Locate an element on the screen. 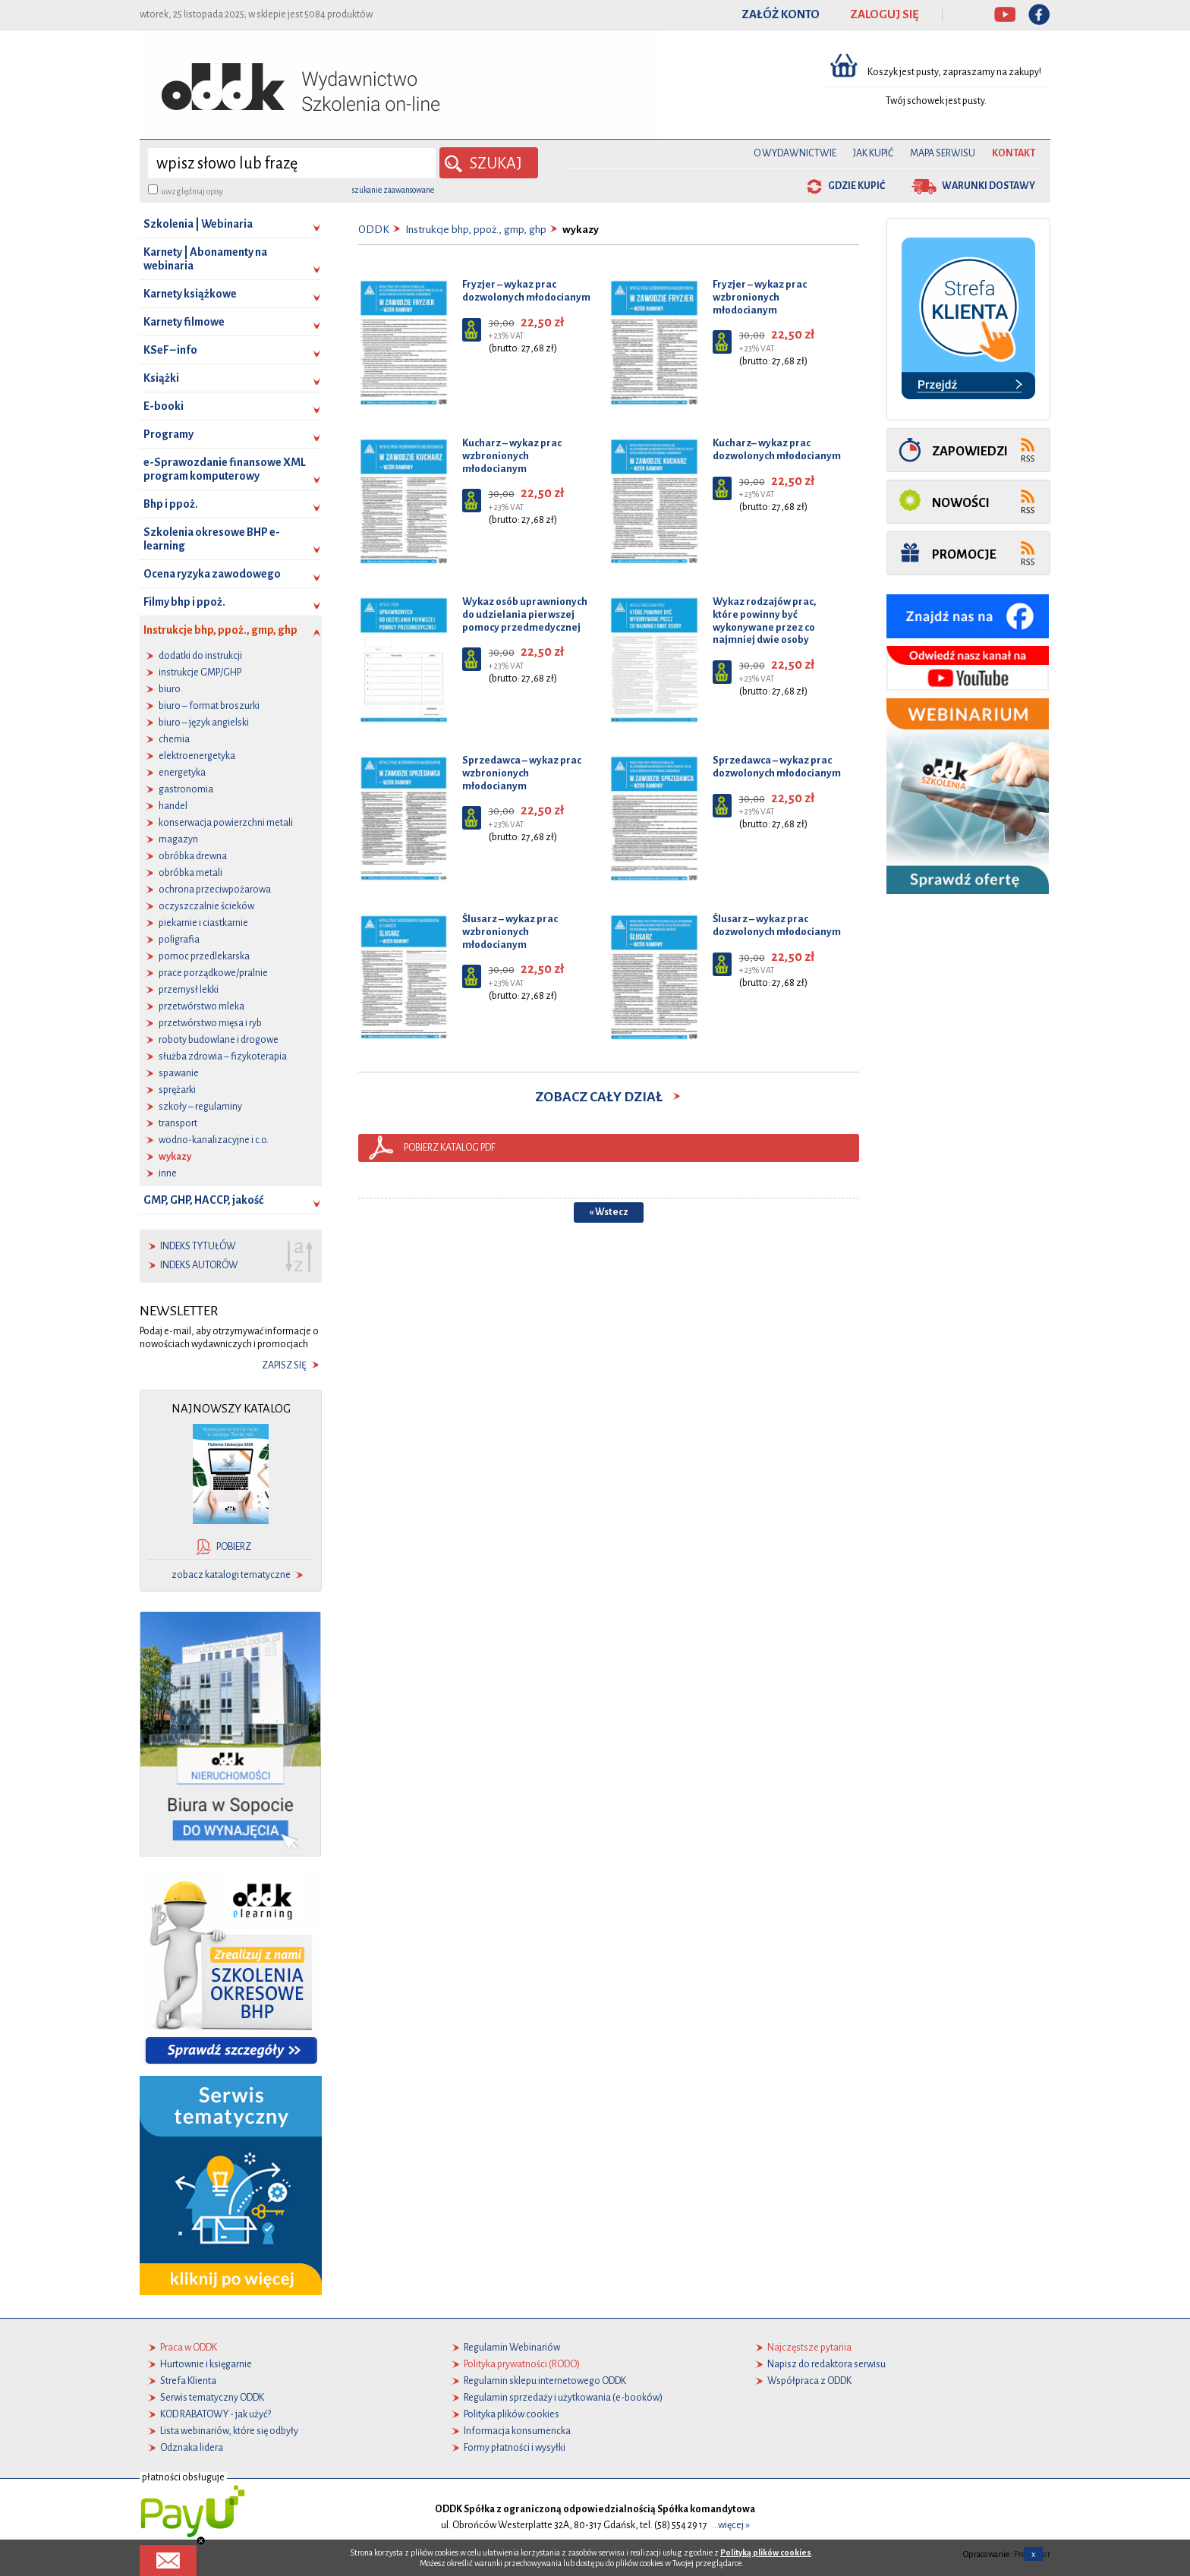 Image resolution: width=1190 pixels, height=2576 pixels. Fryzjer – wykaz prac wzbronionych młodocianym is located at coordinates (760, 297).